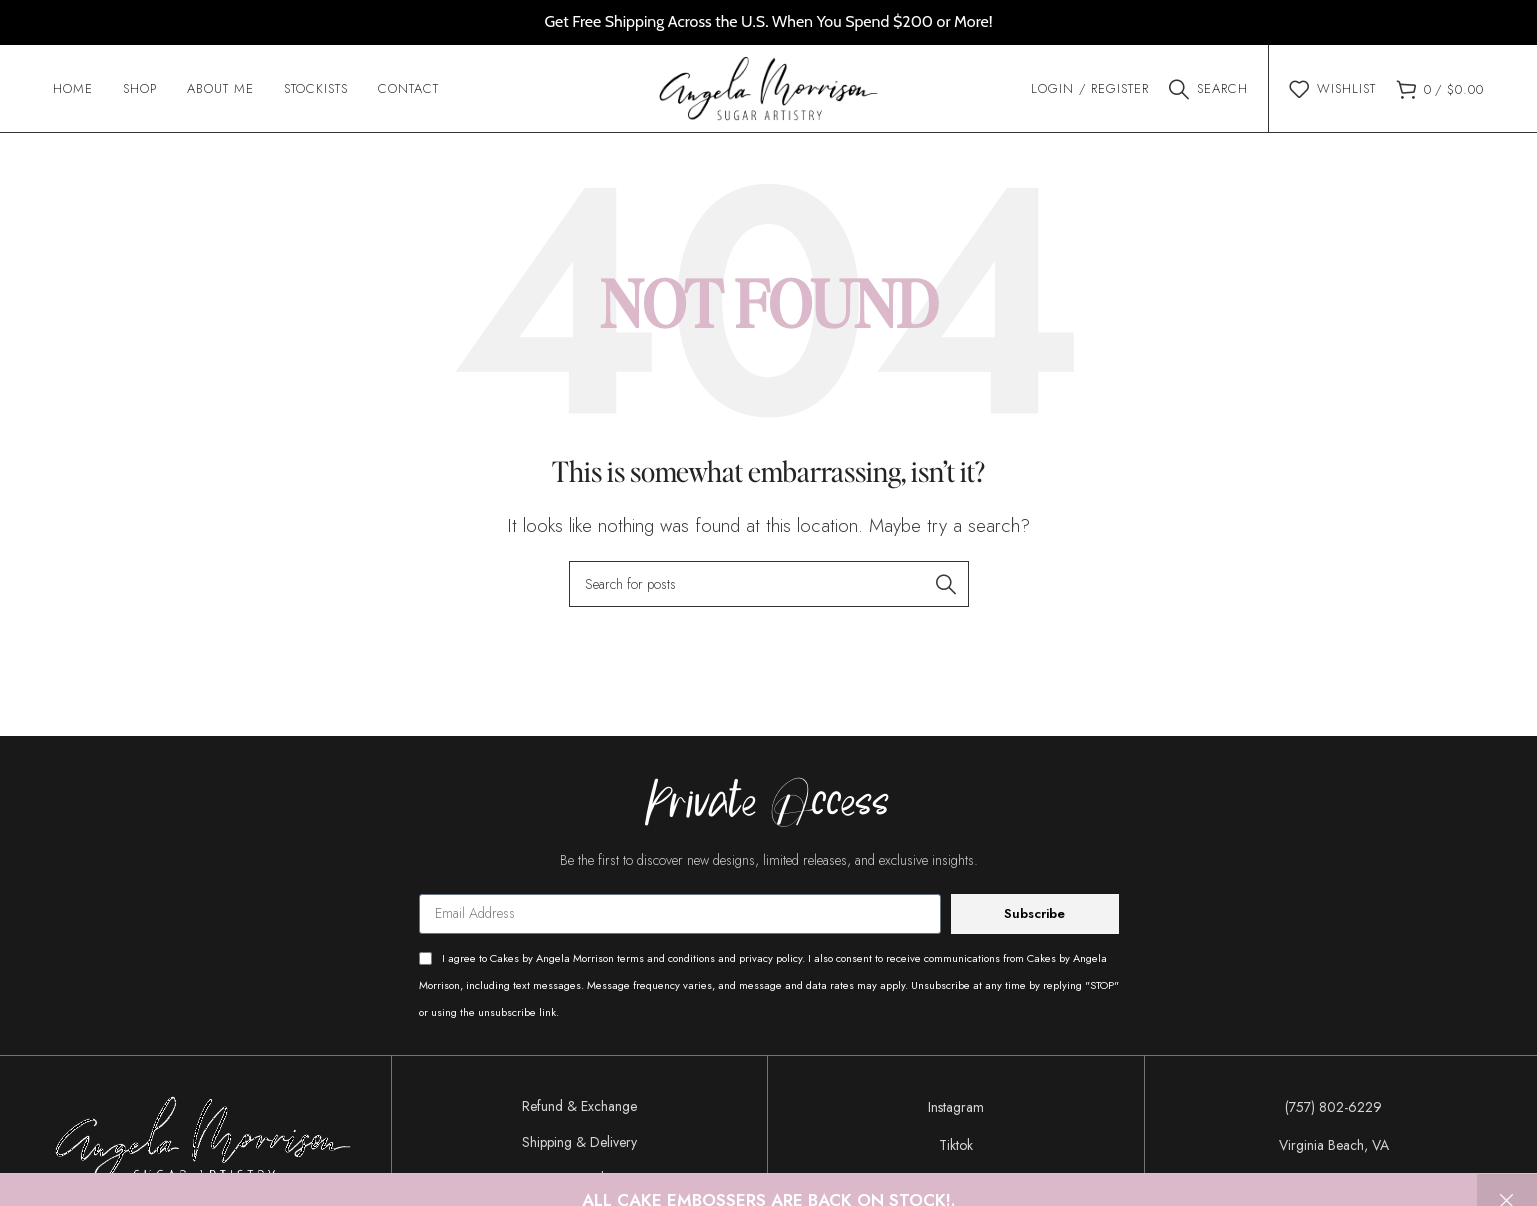  What do you see at coordinates (203, 1141) in the screenshot?
I see `[Image link]` at bounding box center [203, 1141].